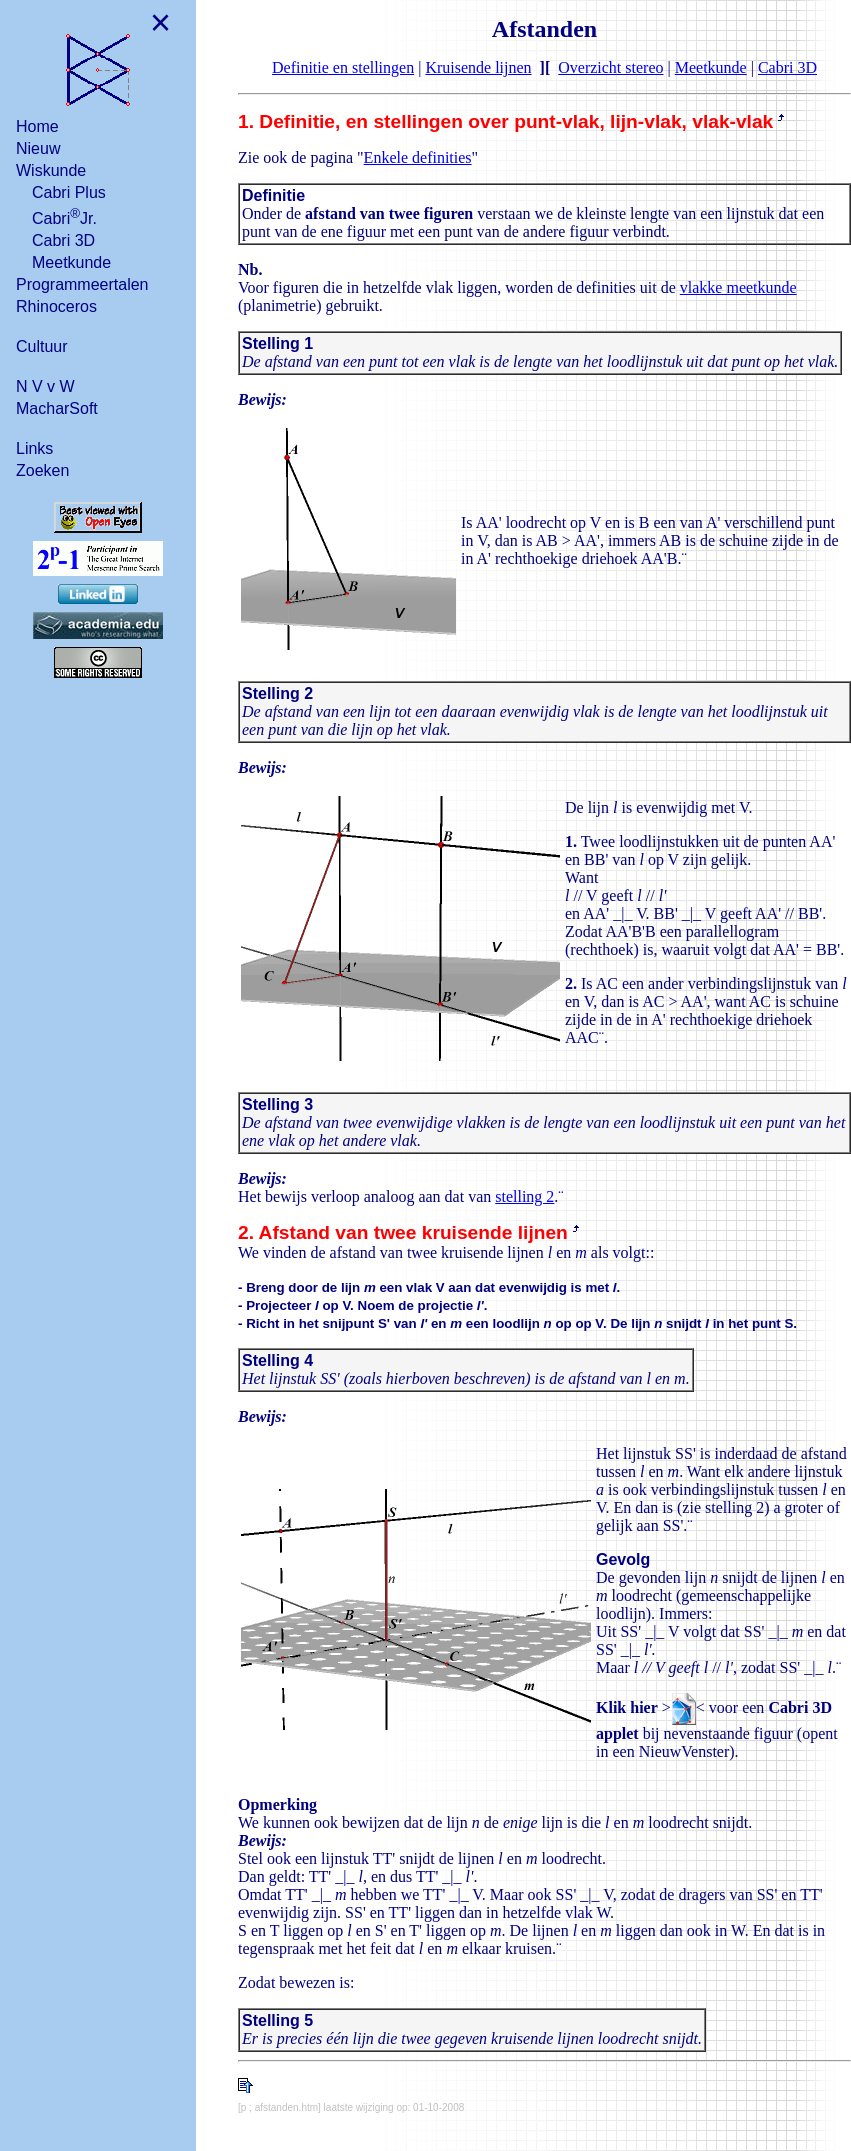  Describe the element at coordinates (45, 386) in the screenshot. I see `N V v W` at that location.